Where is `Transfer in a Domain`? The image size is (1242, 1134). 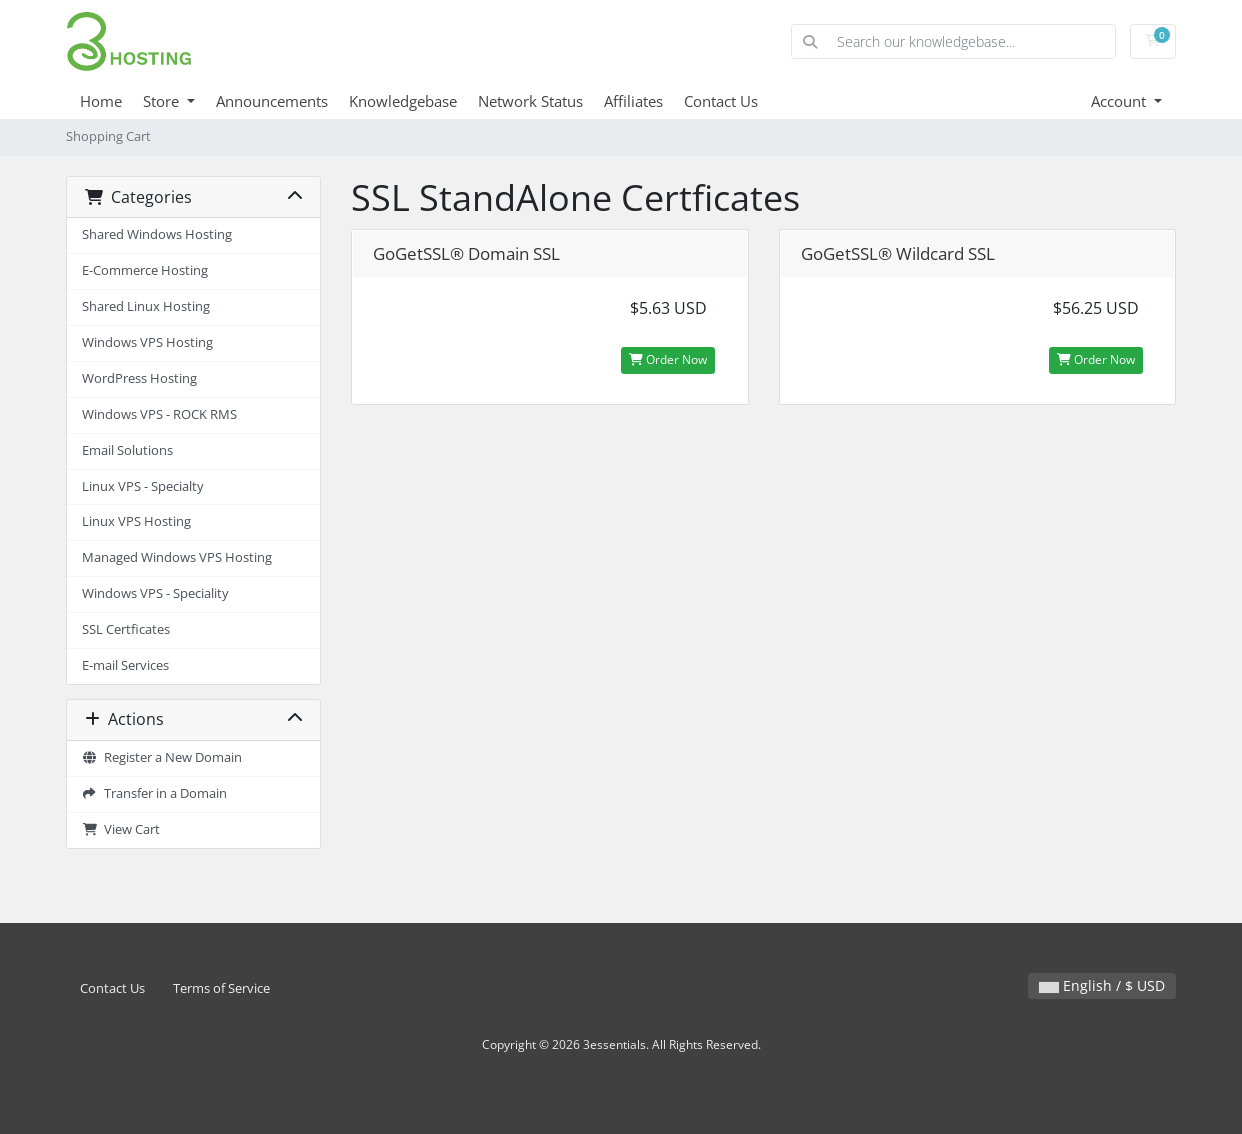 Transfer in a Domain is located at coordinates (154, 793).